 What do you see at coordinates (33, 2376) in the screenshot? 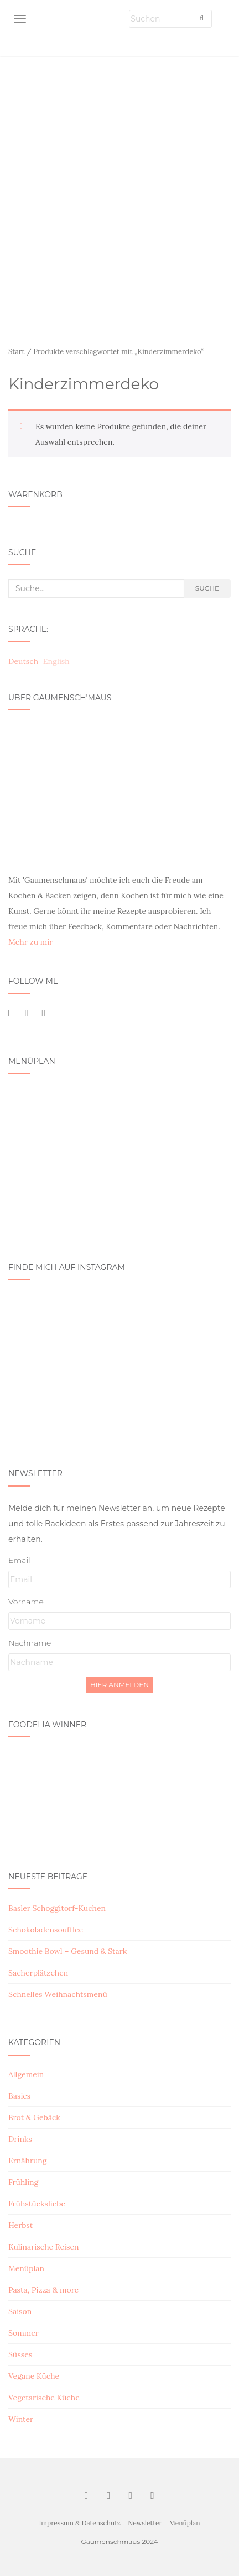
I see `Vegane Küche` at bounding box center [33, 2376].